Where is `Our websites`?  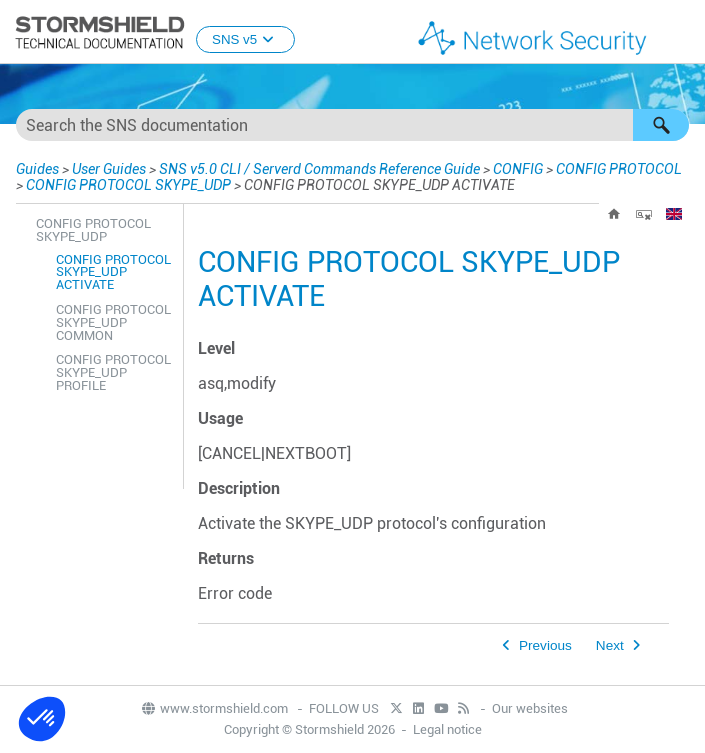 Our websites is located at coordinates (530, 708).